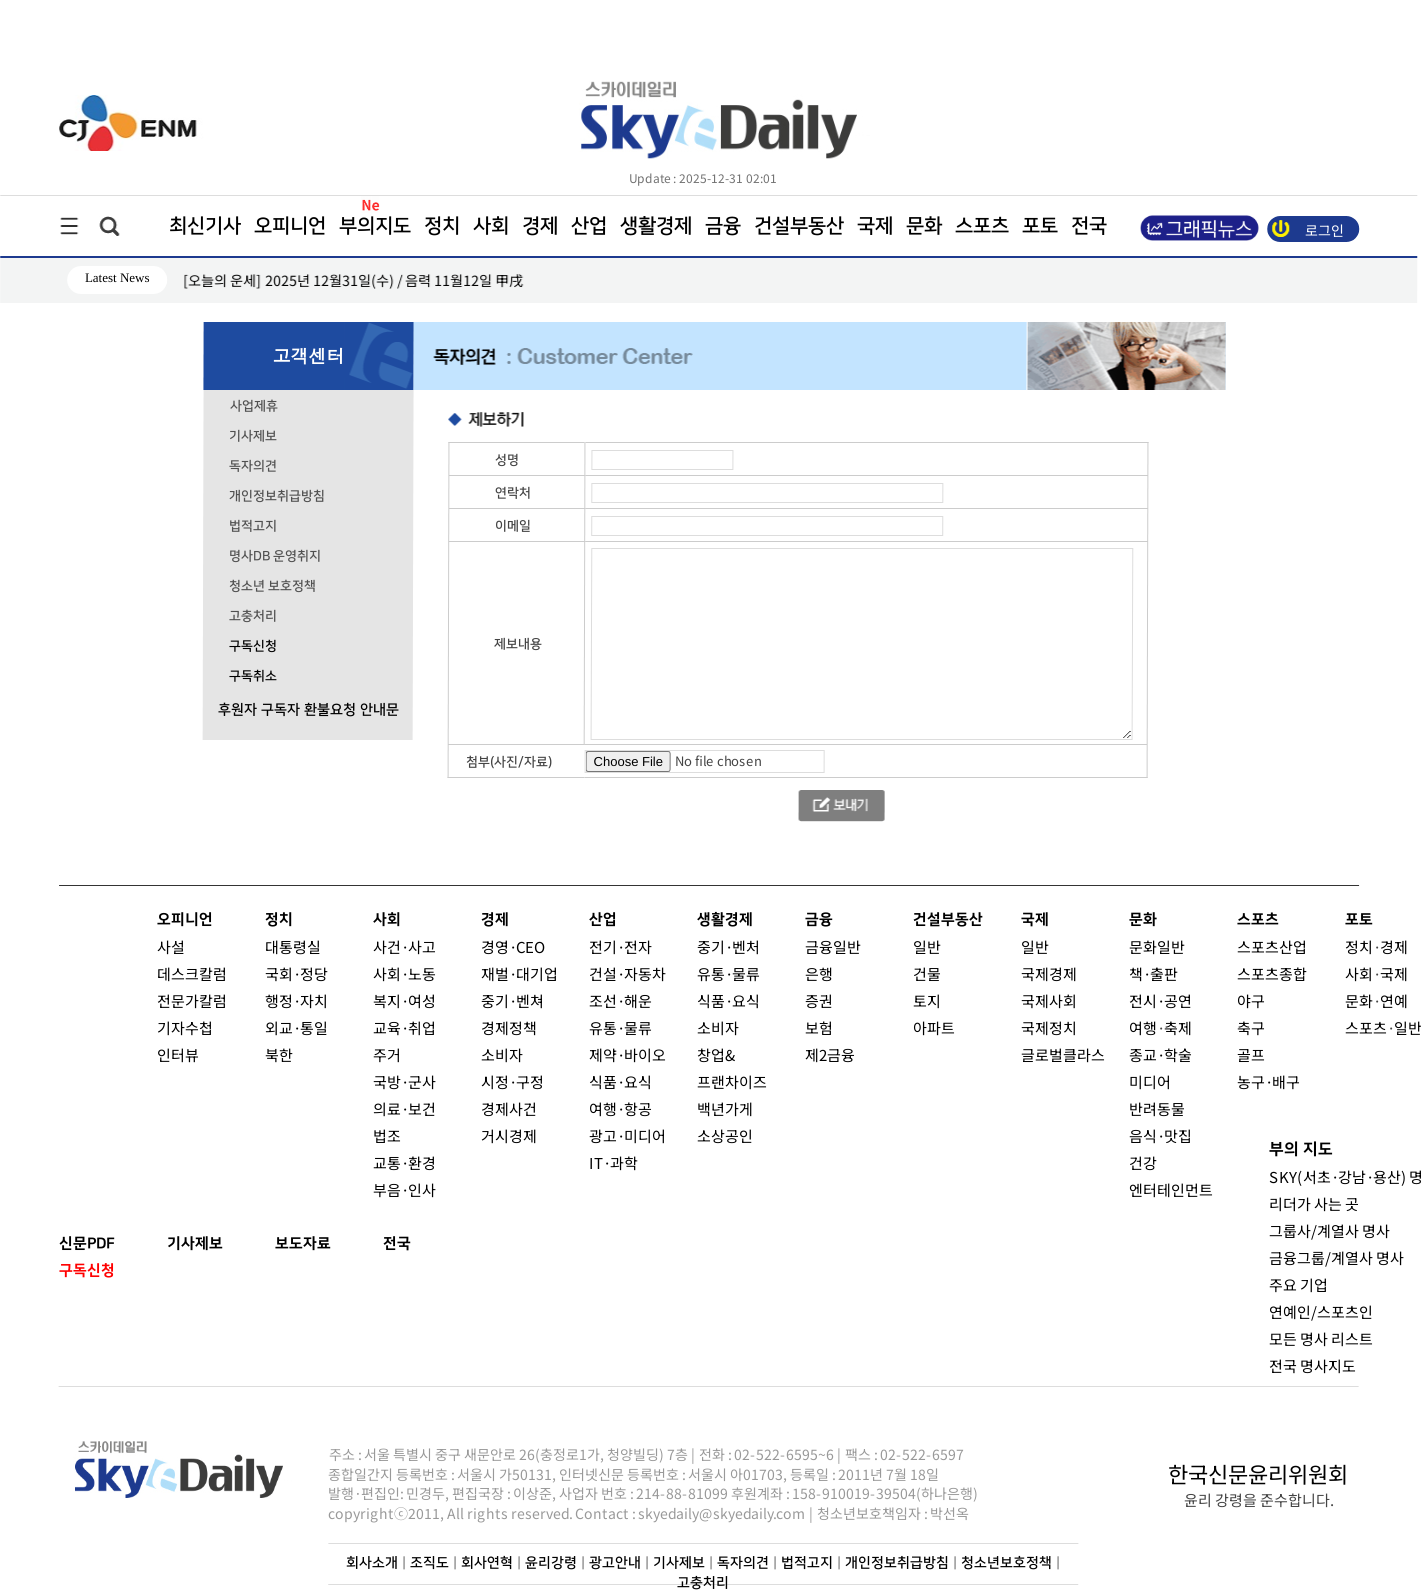 This screenshot has width=1421, height=1595. Describe the element at coordinates (1159, 1054) in the screenshot. I see `종교·학술` at that location.